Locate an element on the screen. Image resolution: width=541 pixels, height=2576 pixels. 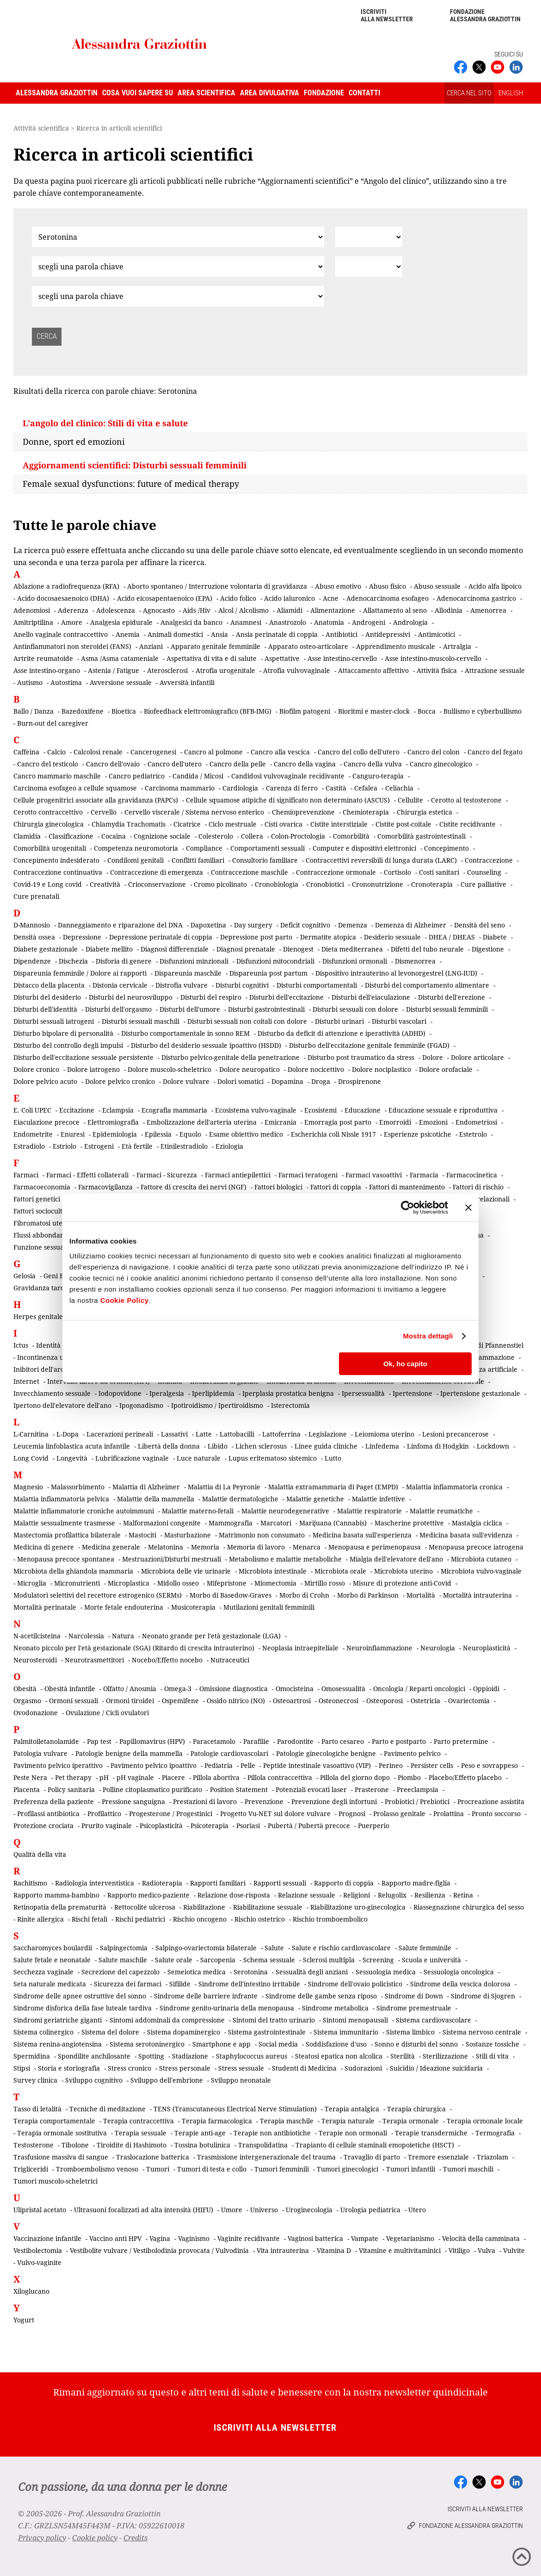
Rinite allergica is located at coordinates (40, 1919).